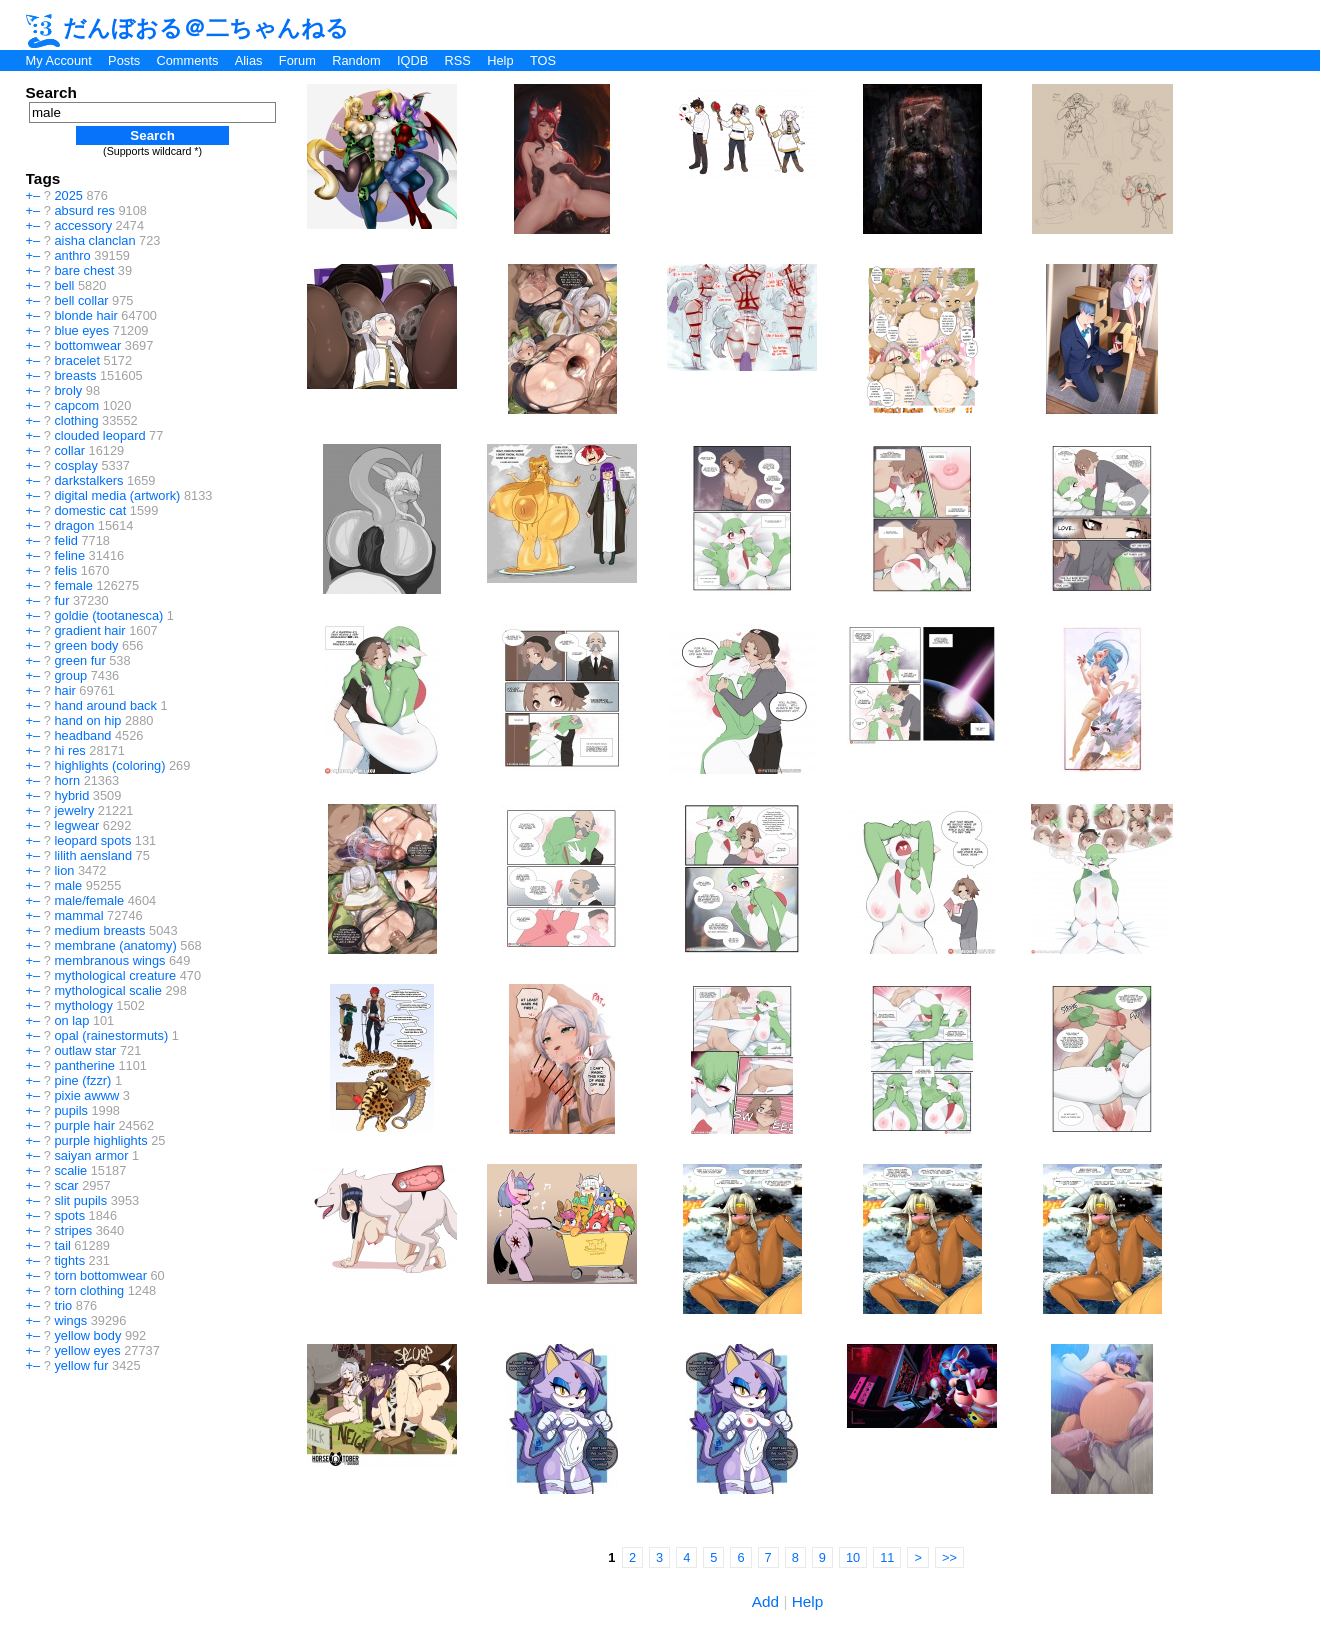 This screenshot has width=1321, height=1641. Describe the element at coordinates (356, 60) in the screenshot. I see `Random` at that location.